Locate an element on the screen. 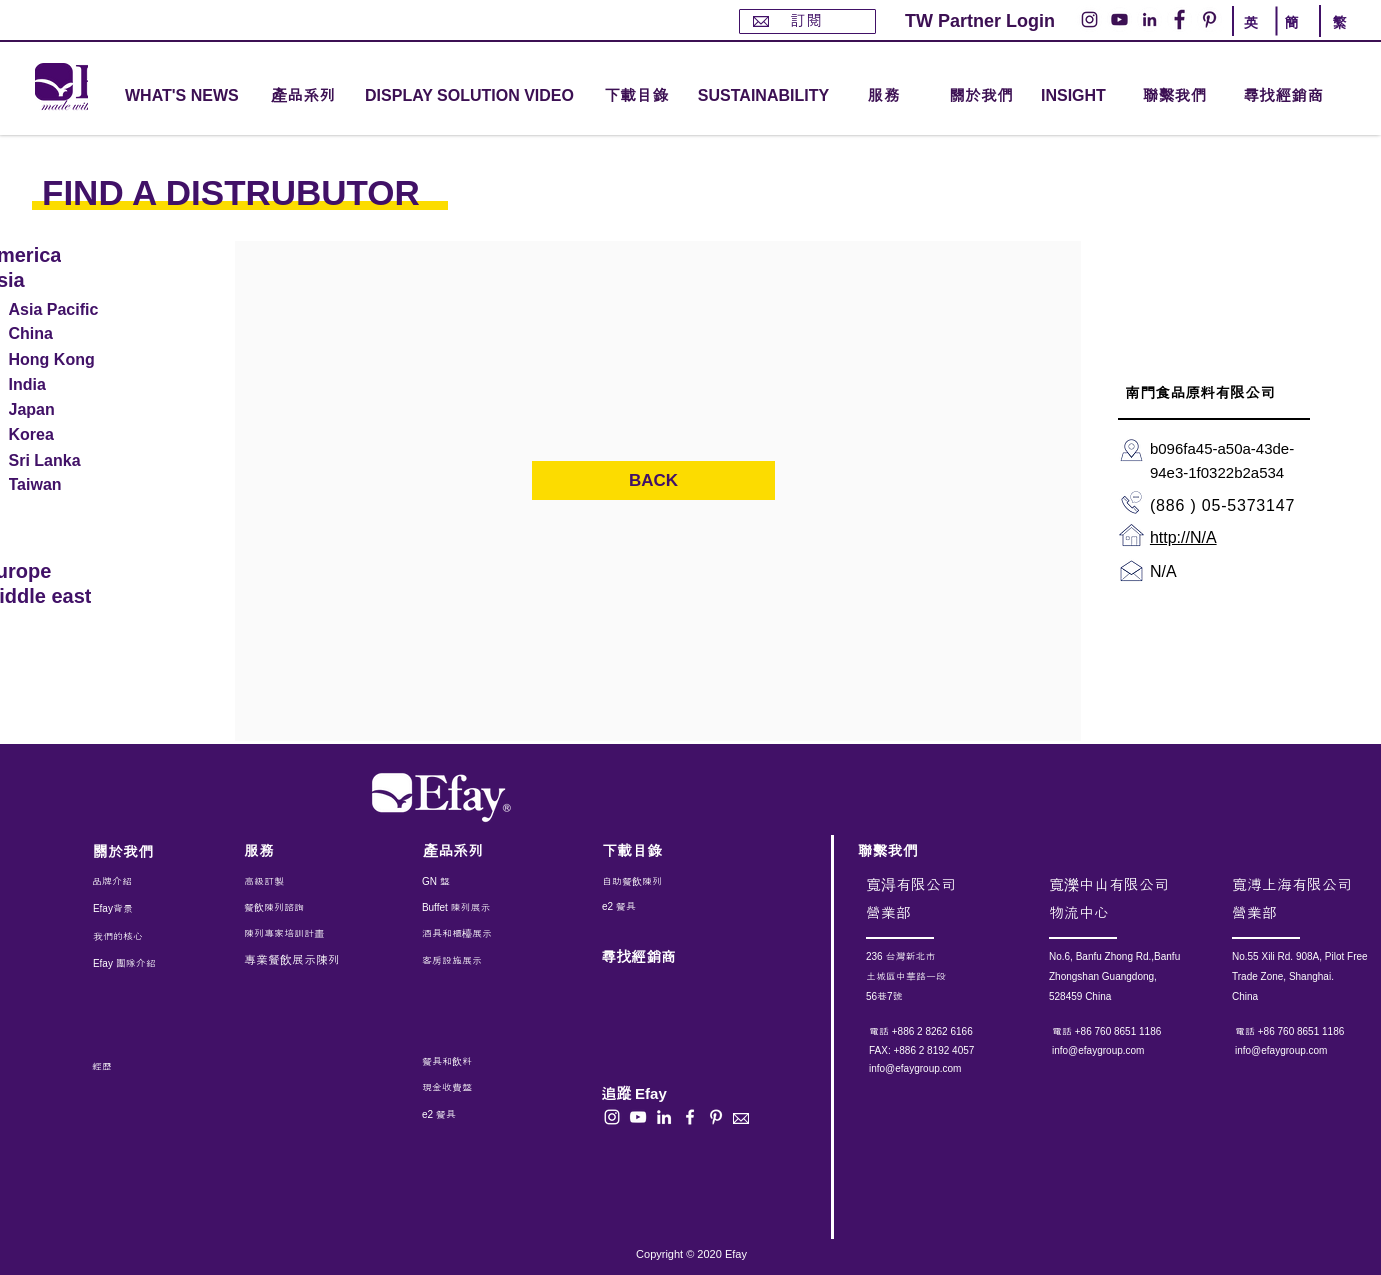 Image resolution: width=1381 pixels, height=1275 pixels. [下載目錄] is located at coordinates (636, 96).